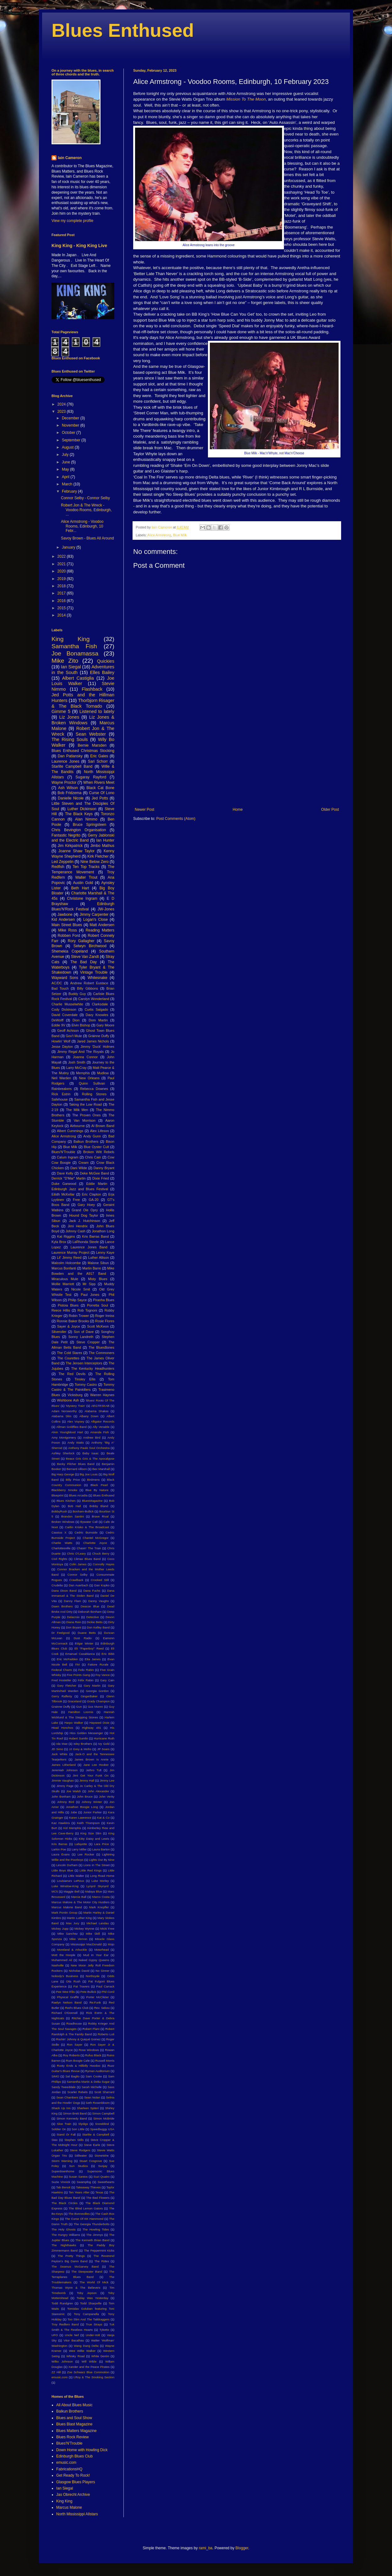 This screenshot has height=2576, width=392. Describe the element at coordinates (79, 830) in the screenshot. I see `Chris Bevington Organisation` at that location.